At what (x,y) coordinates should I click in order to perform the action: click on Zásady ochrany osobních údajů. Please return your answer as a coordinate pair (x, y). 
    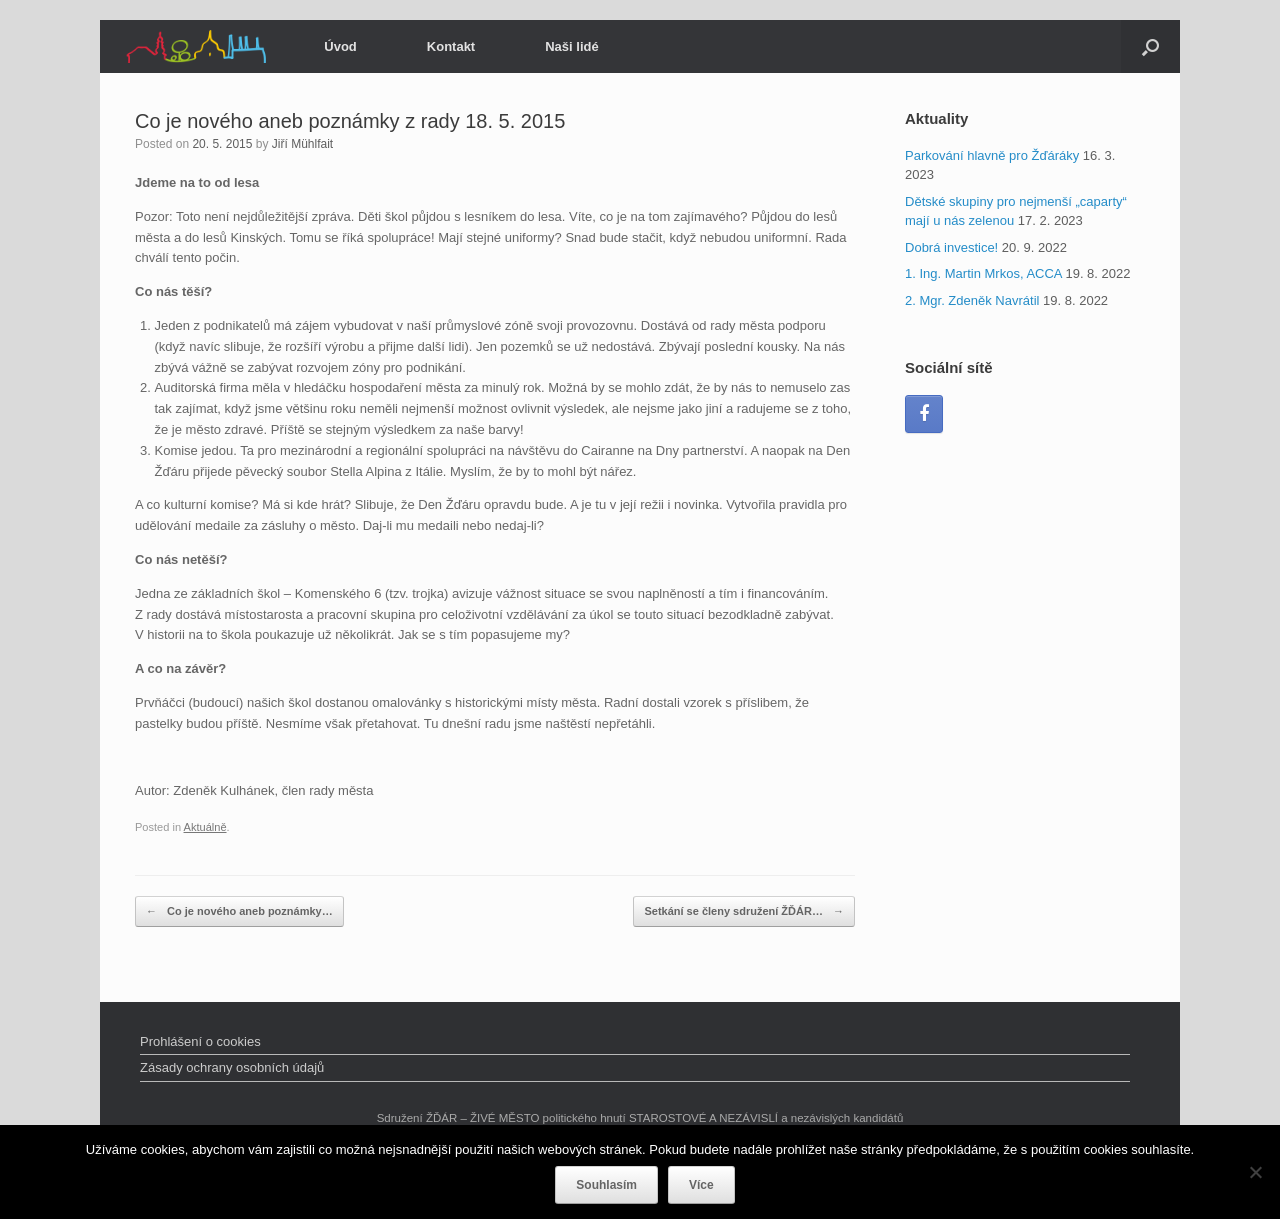
    Looking at the image, I should click on (232, 1067).